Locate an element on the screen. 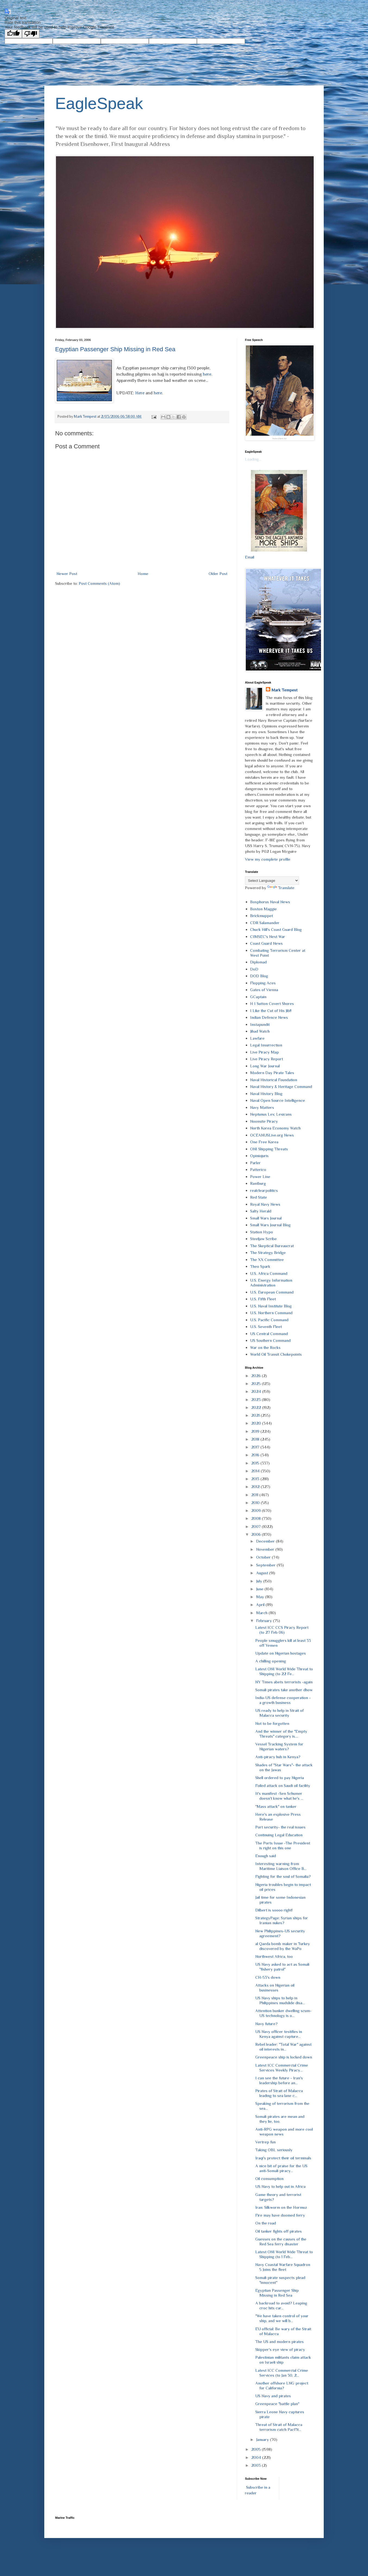 The height and width of the screenshot is (2576, 368). 2012 is located at coordinates (256, 1486).